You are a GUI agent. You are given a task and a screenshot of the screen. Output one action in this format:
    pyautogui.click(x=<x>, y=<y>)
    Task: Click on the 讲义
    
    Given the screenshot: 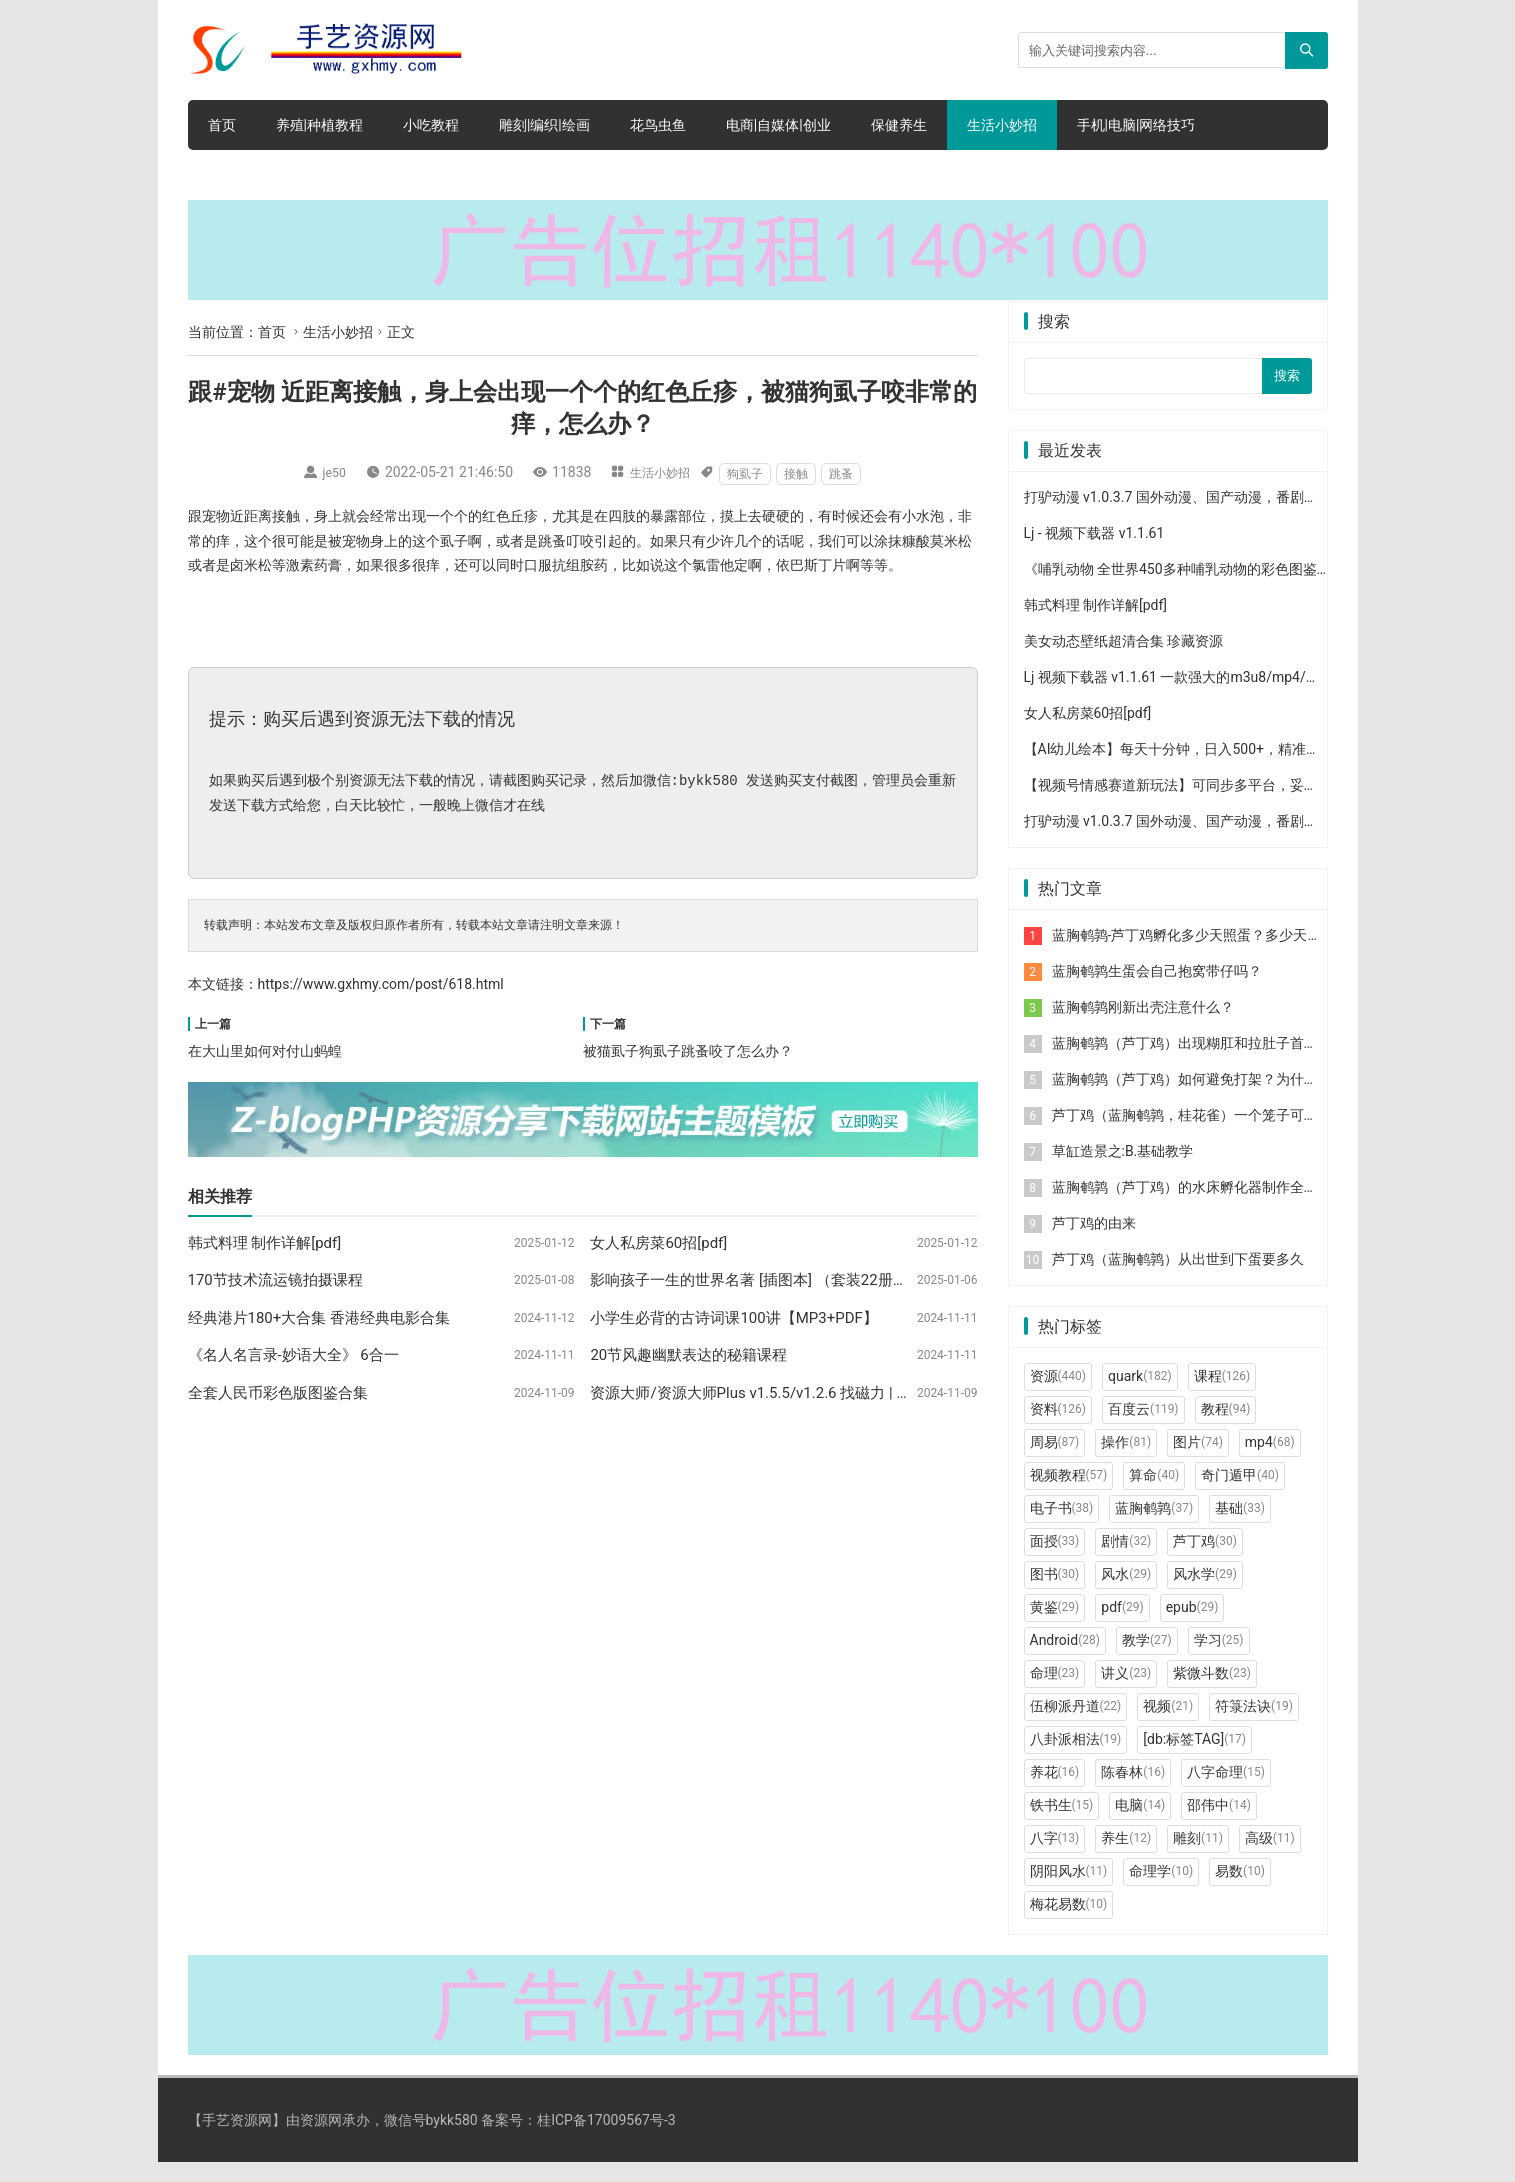 What is the action you would take?
    pyautogui.click(x=1126, y=1692)
    